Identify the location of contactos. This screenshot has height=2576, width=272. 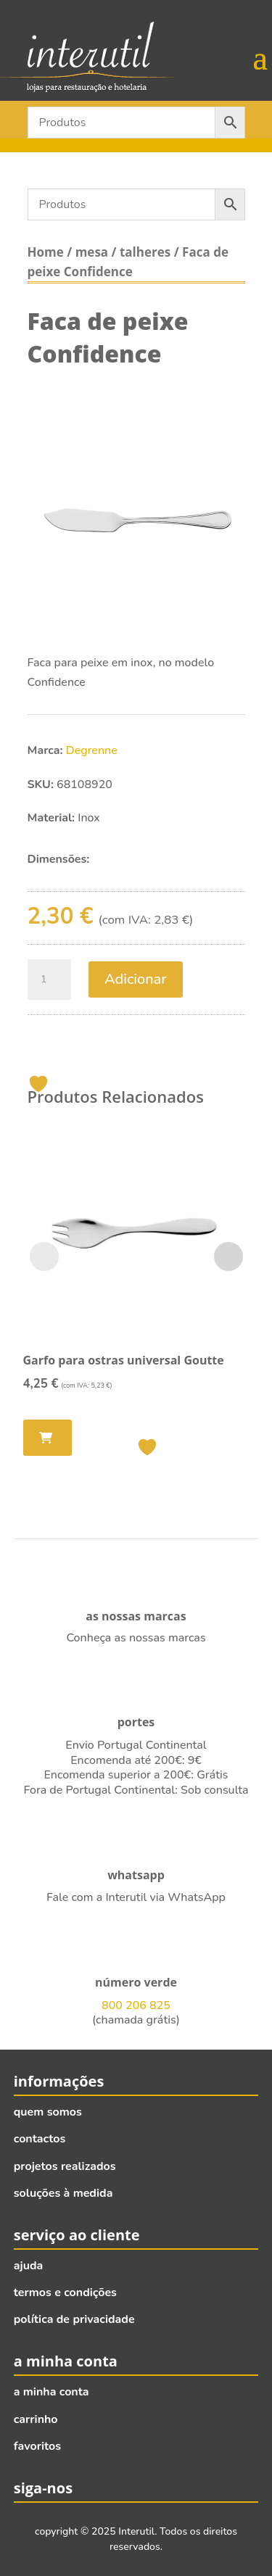
(40, 2139).